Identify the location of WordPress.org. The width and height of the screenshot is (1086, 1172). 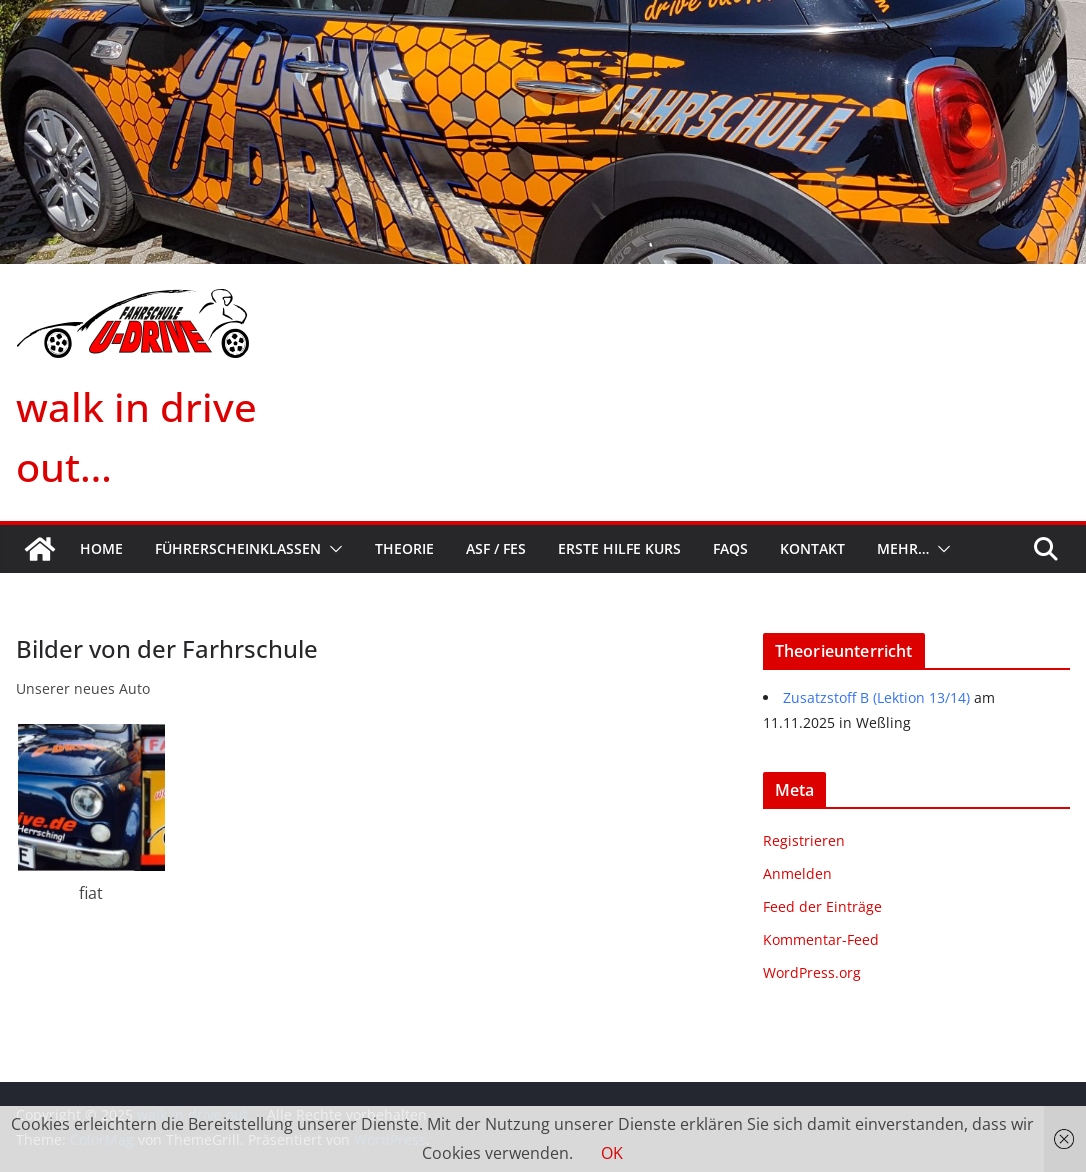
(812, 972).